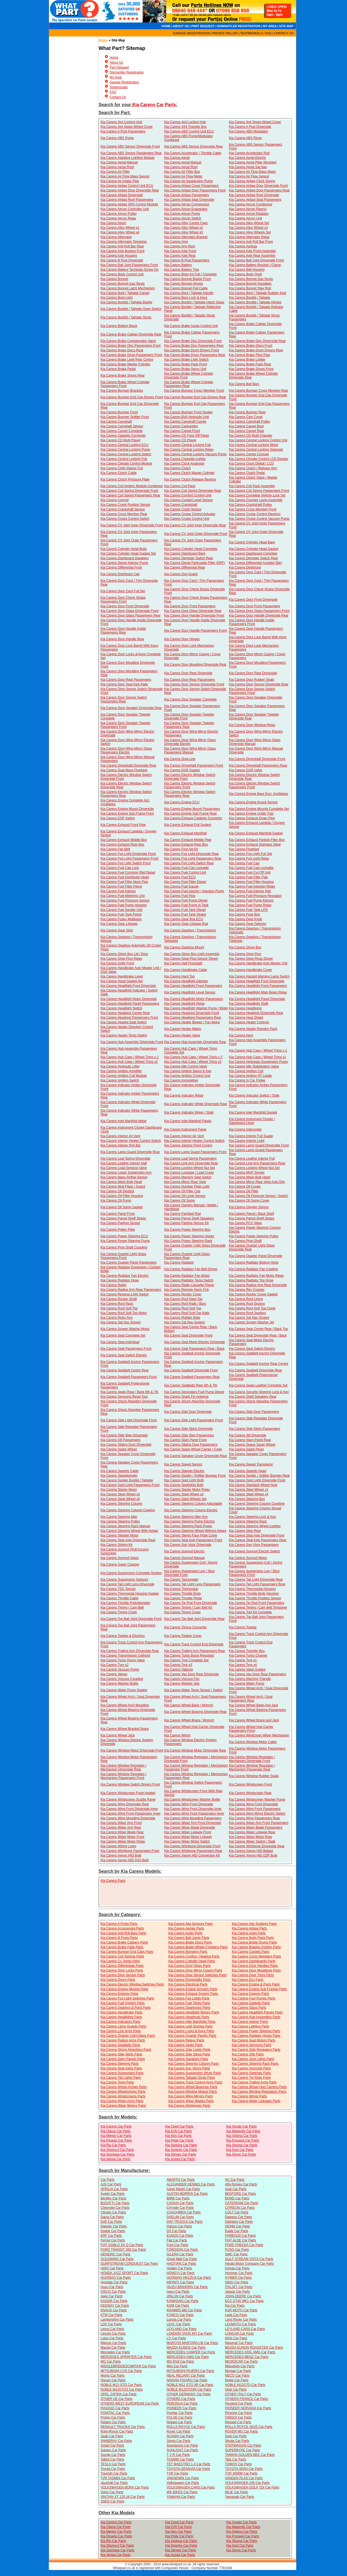 This screenshot has width=347, height=2576. Describe the element at coordinates (124, 1163) in the screenshot. I see `Kia Carens Leather Interior Half` at that location.